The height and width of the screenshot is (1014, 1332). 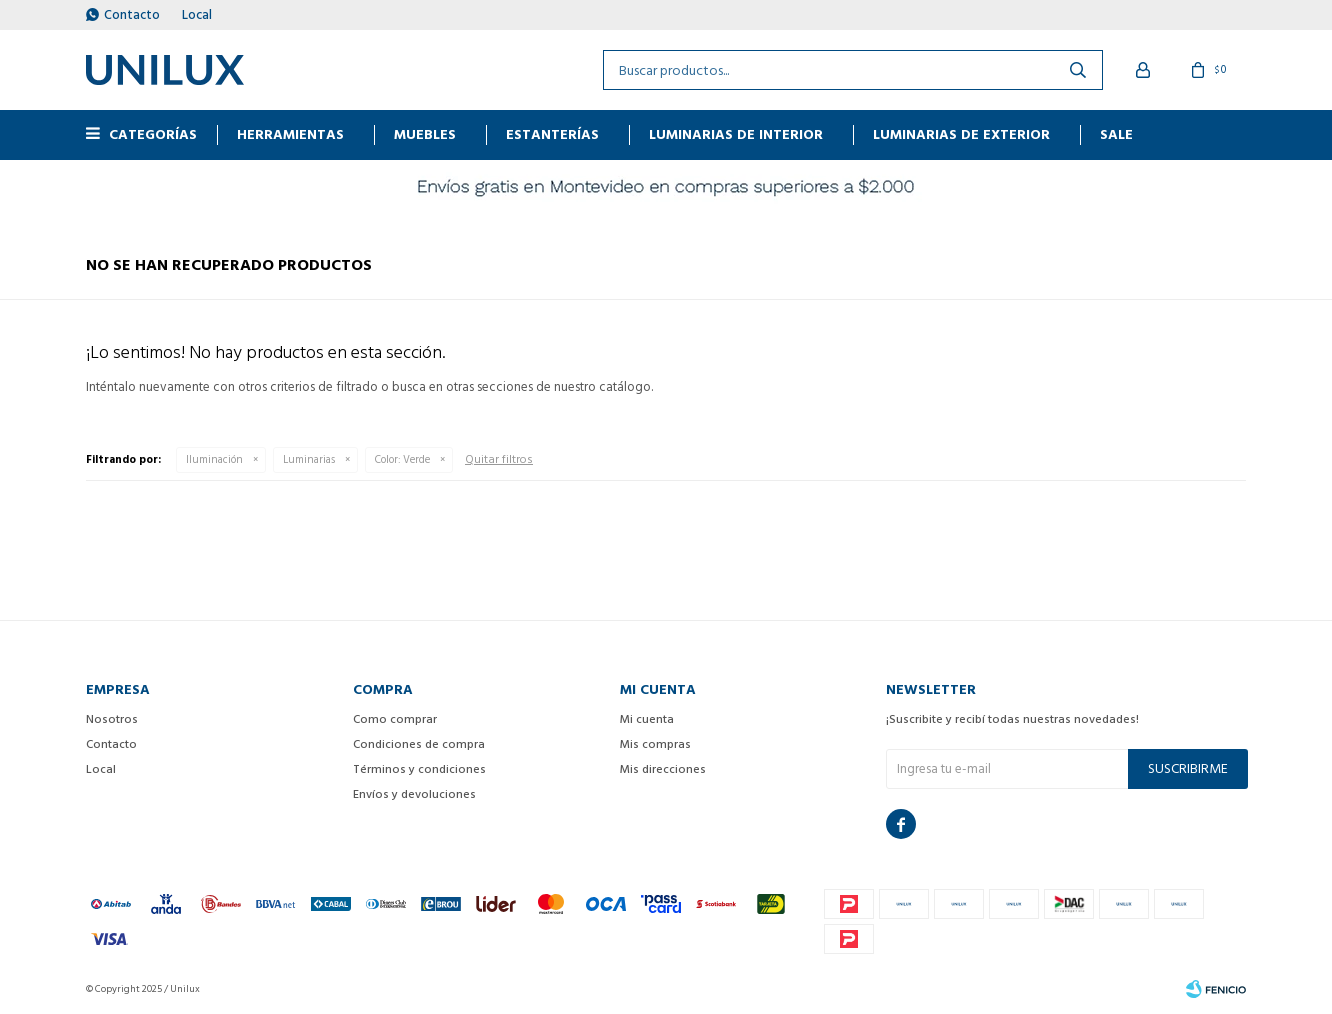 I want to click on Mis compras, so click(x=655, y=744).